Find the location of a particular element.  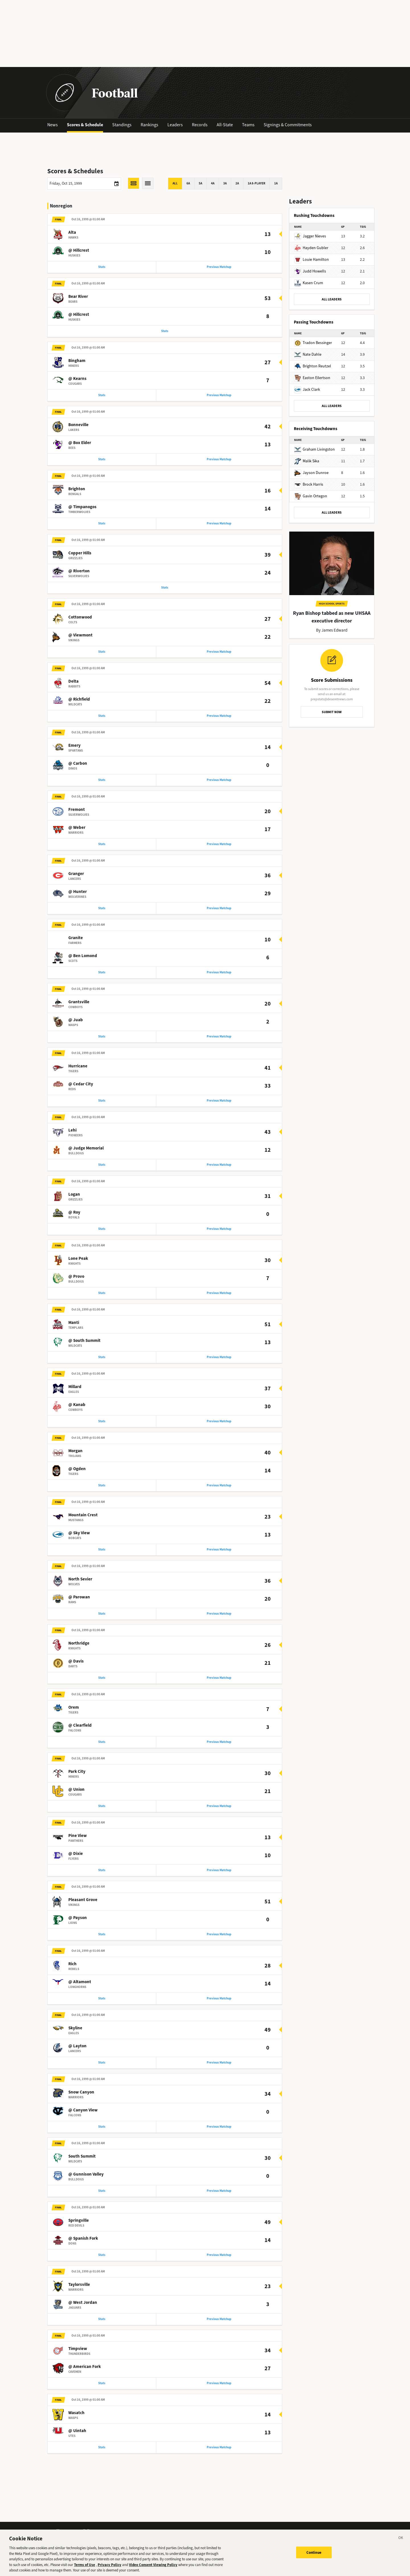

Tradon Bessinger is located at coordinates (313, 342).